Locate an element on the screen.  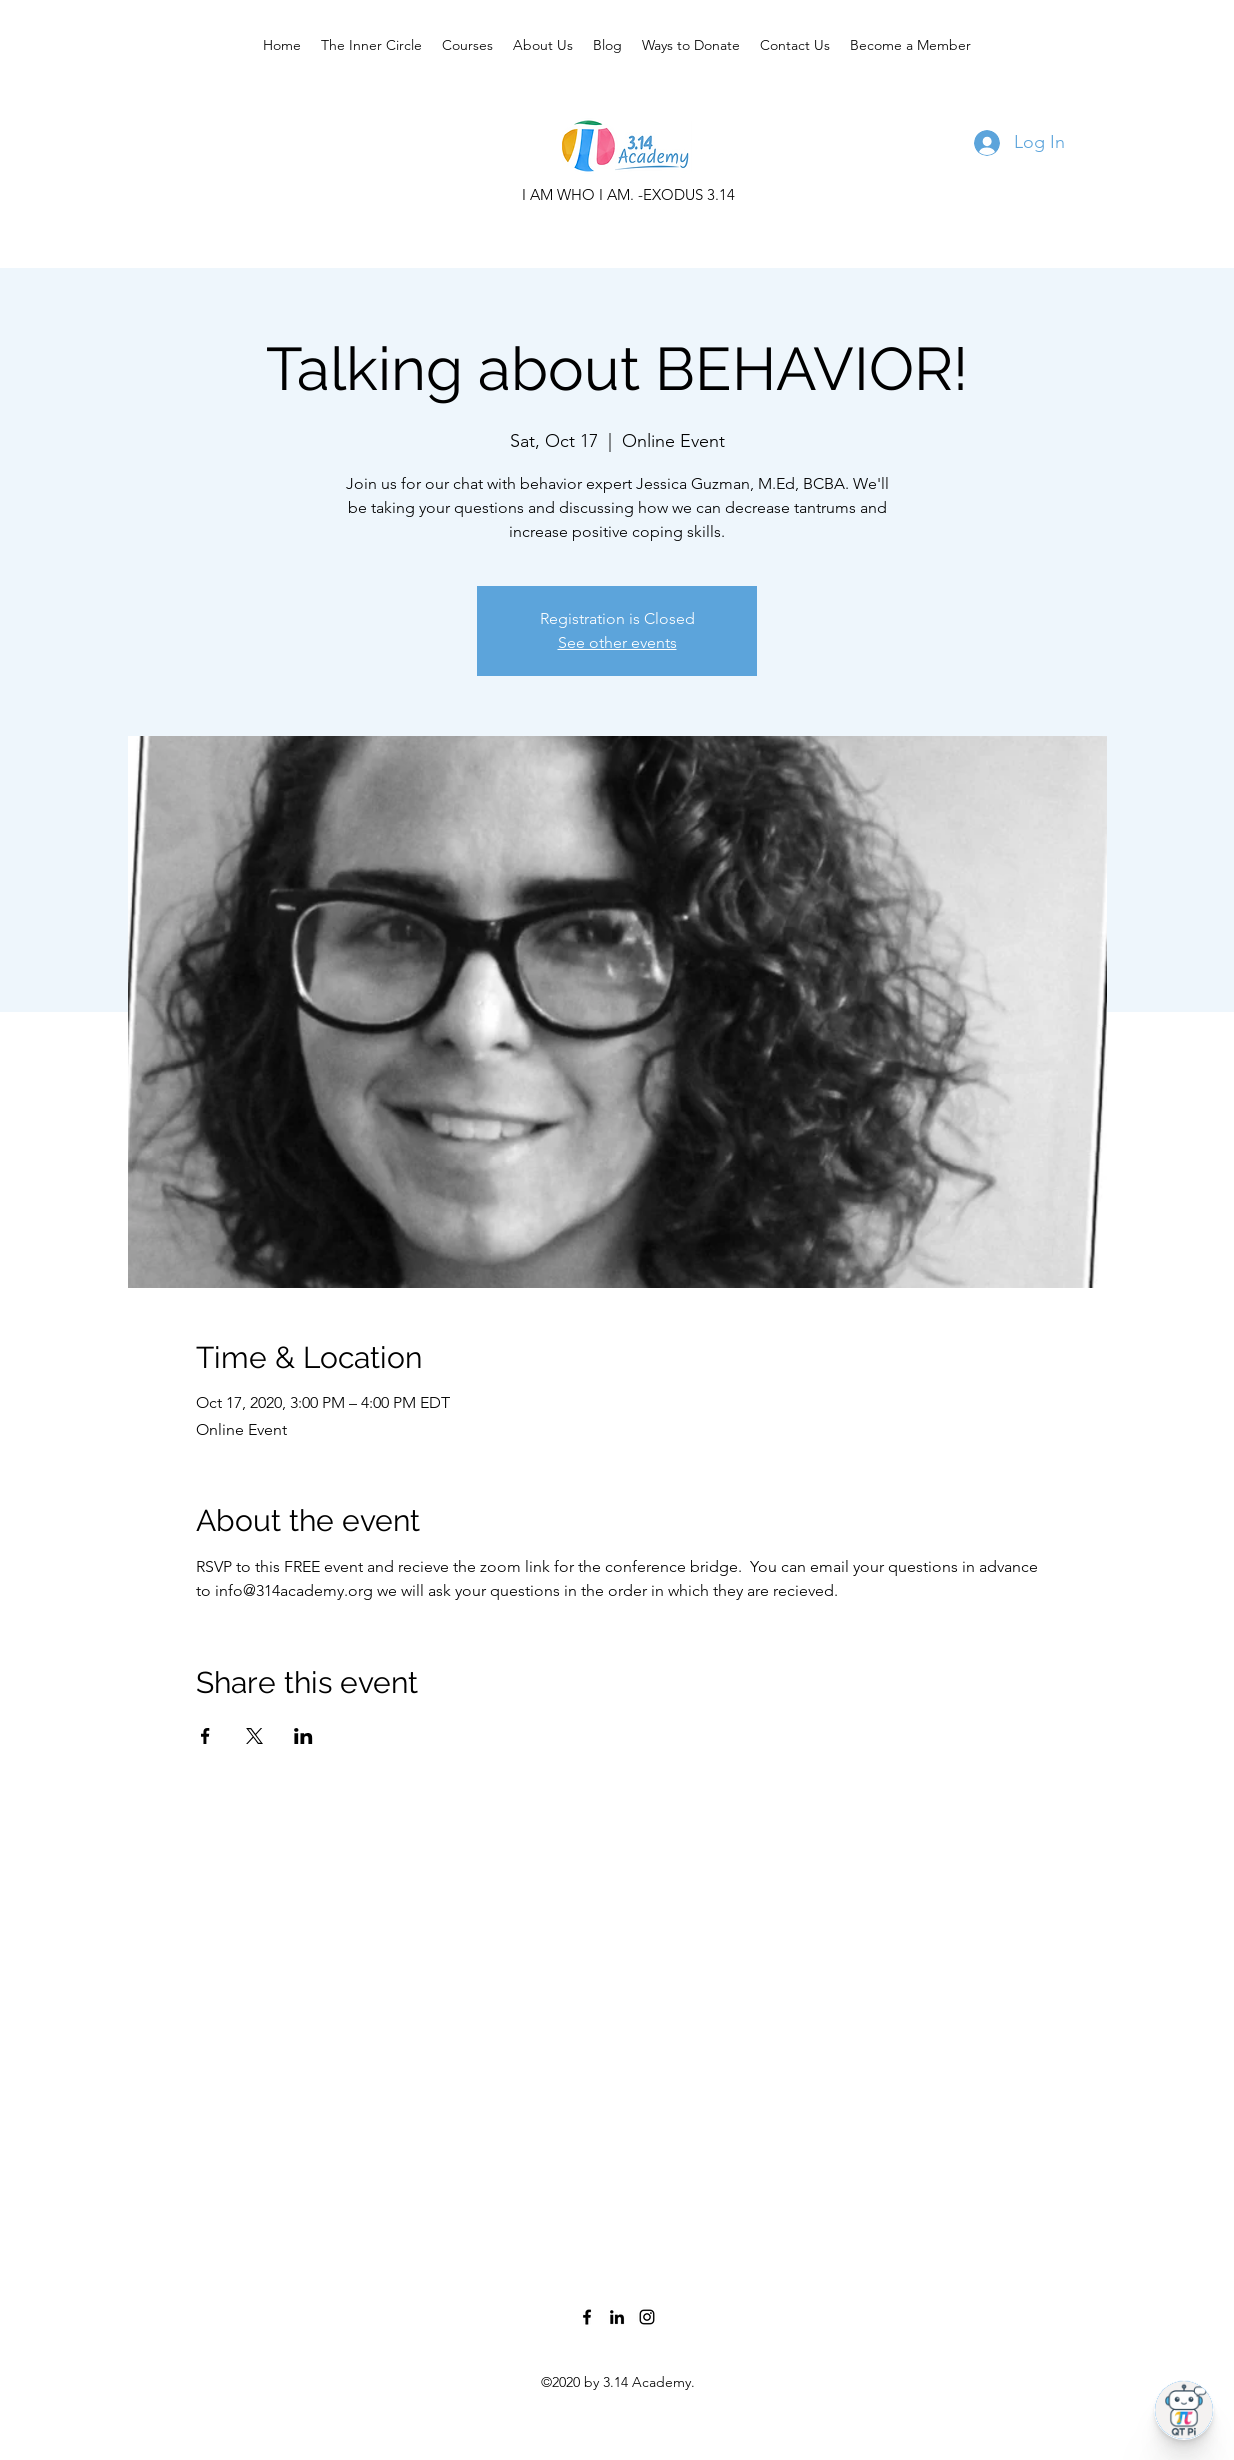
See other events is located at coordinates (617, 642).